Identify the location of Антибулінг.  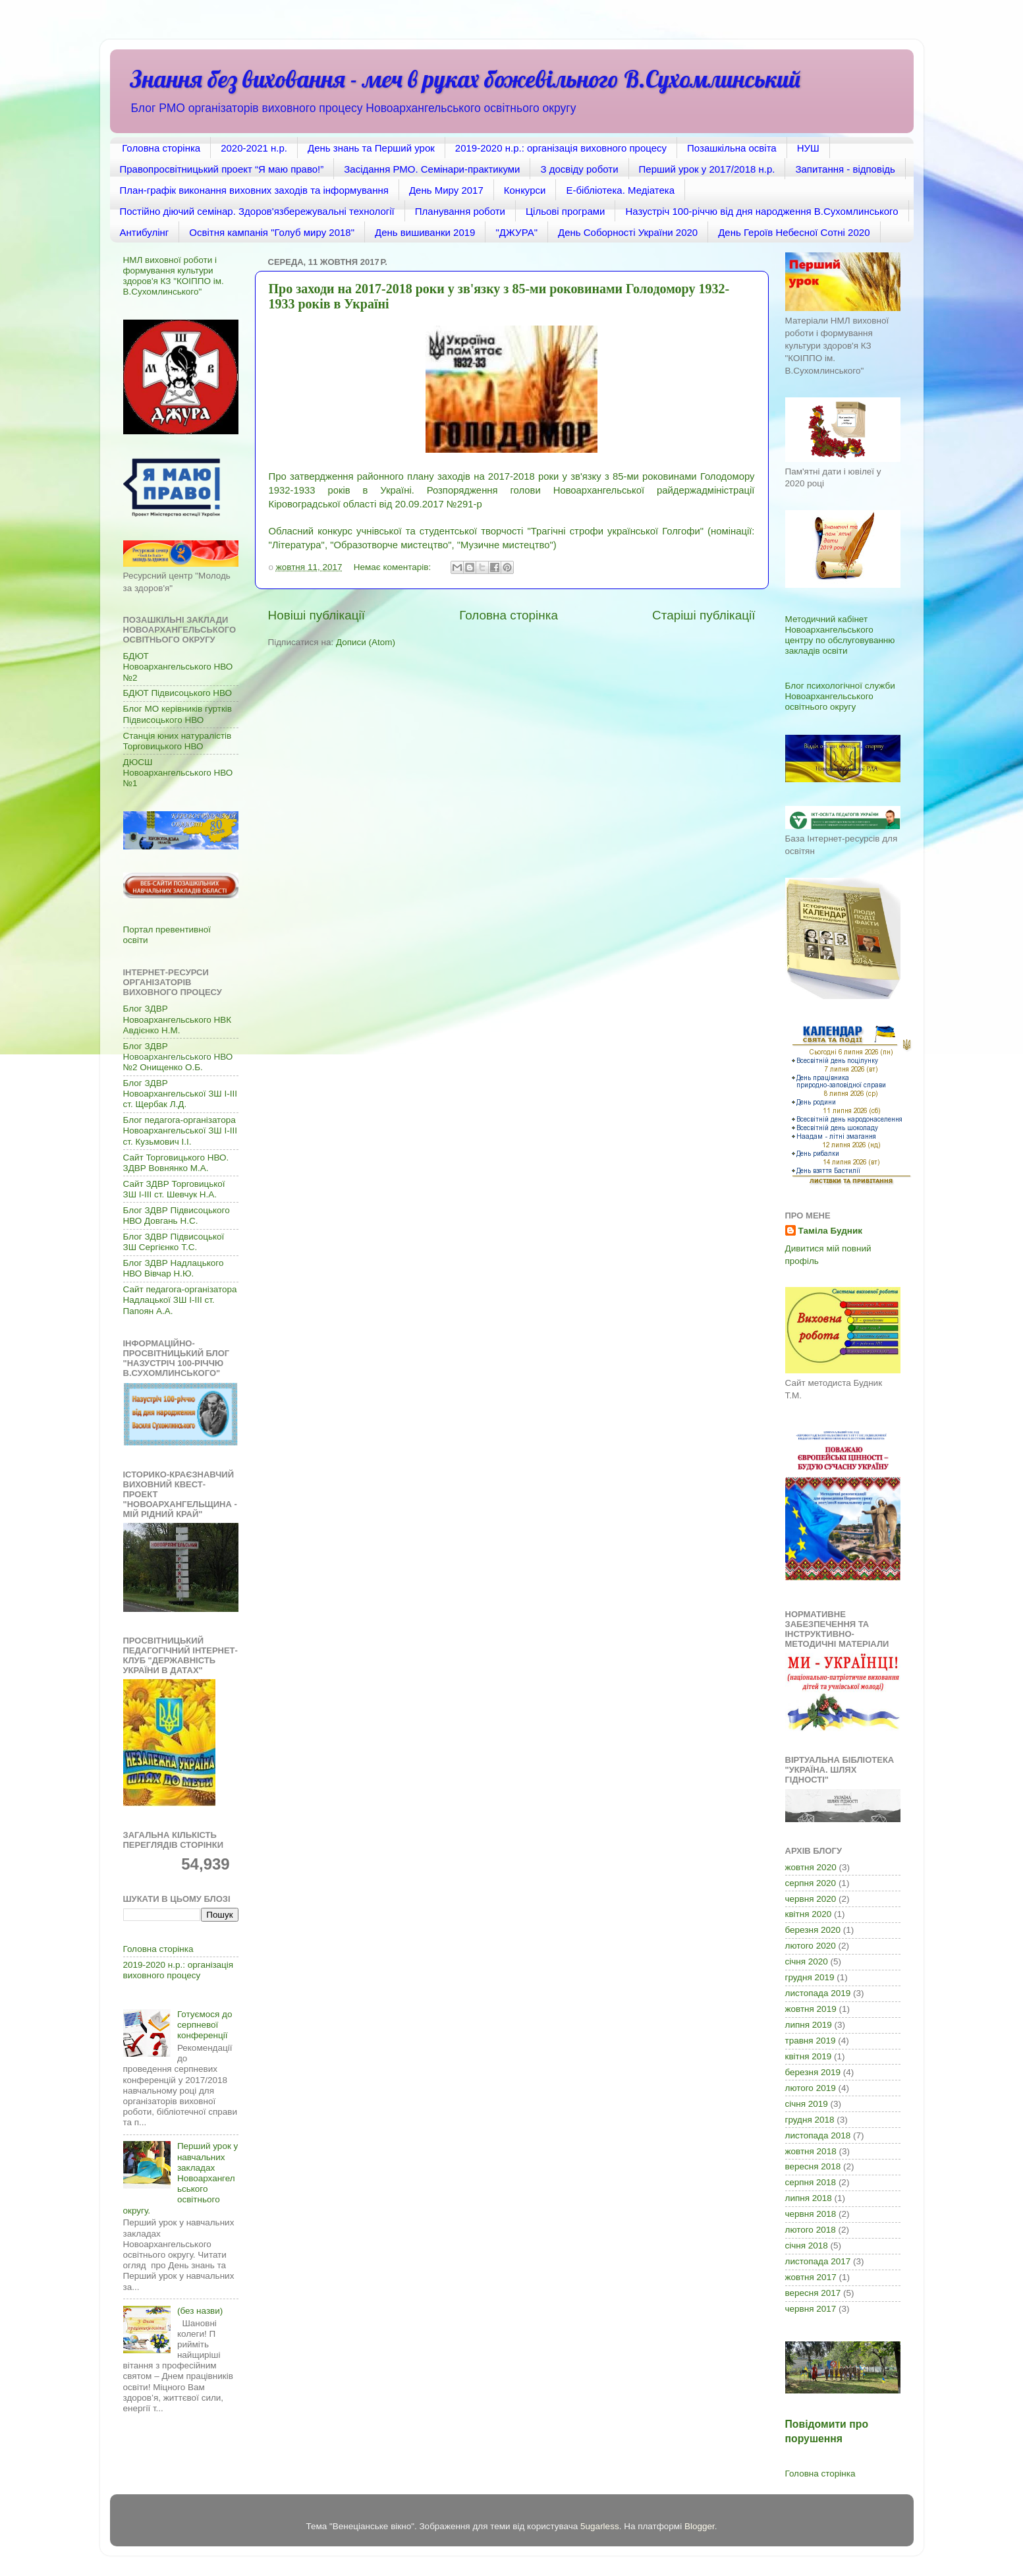
(144, 232).